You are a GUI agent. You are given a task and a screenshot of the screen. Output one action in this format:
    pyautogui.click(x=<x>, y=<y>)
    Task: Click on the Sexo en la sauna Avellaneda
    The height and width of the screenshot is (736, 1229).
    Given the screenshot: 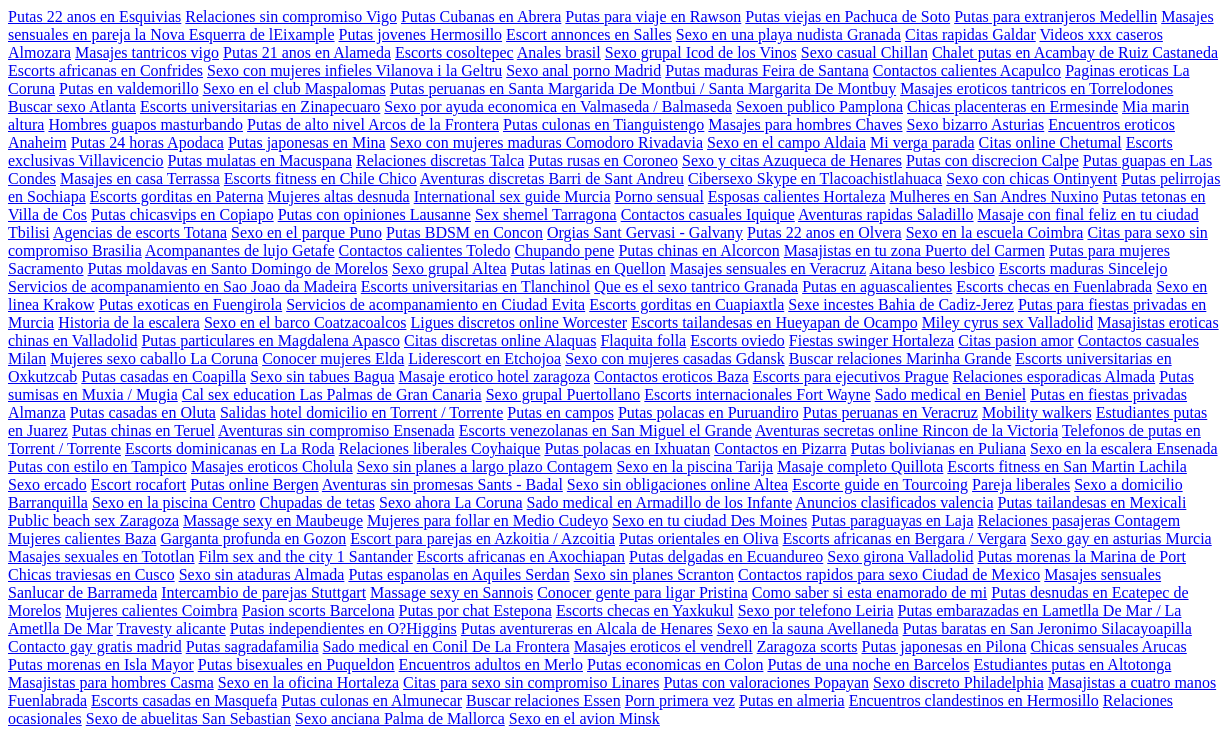 What is the action you would take?
    pyautogui.click(x=808, y=628)
    